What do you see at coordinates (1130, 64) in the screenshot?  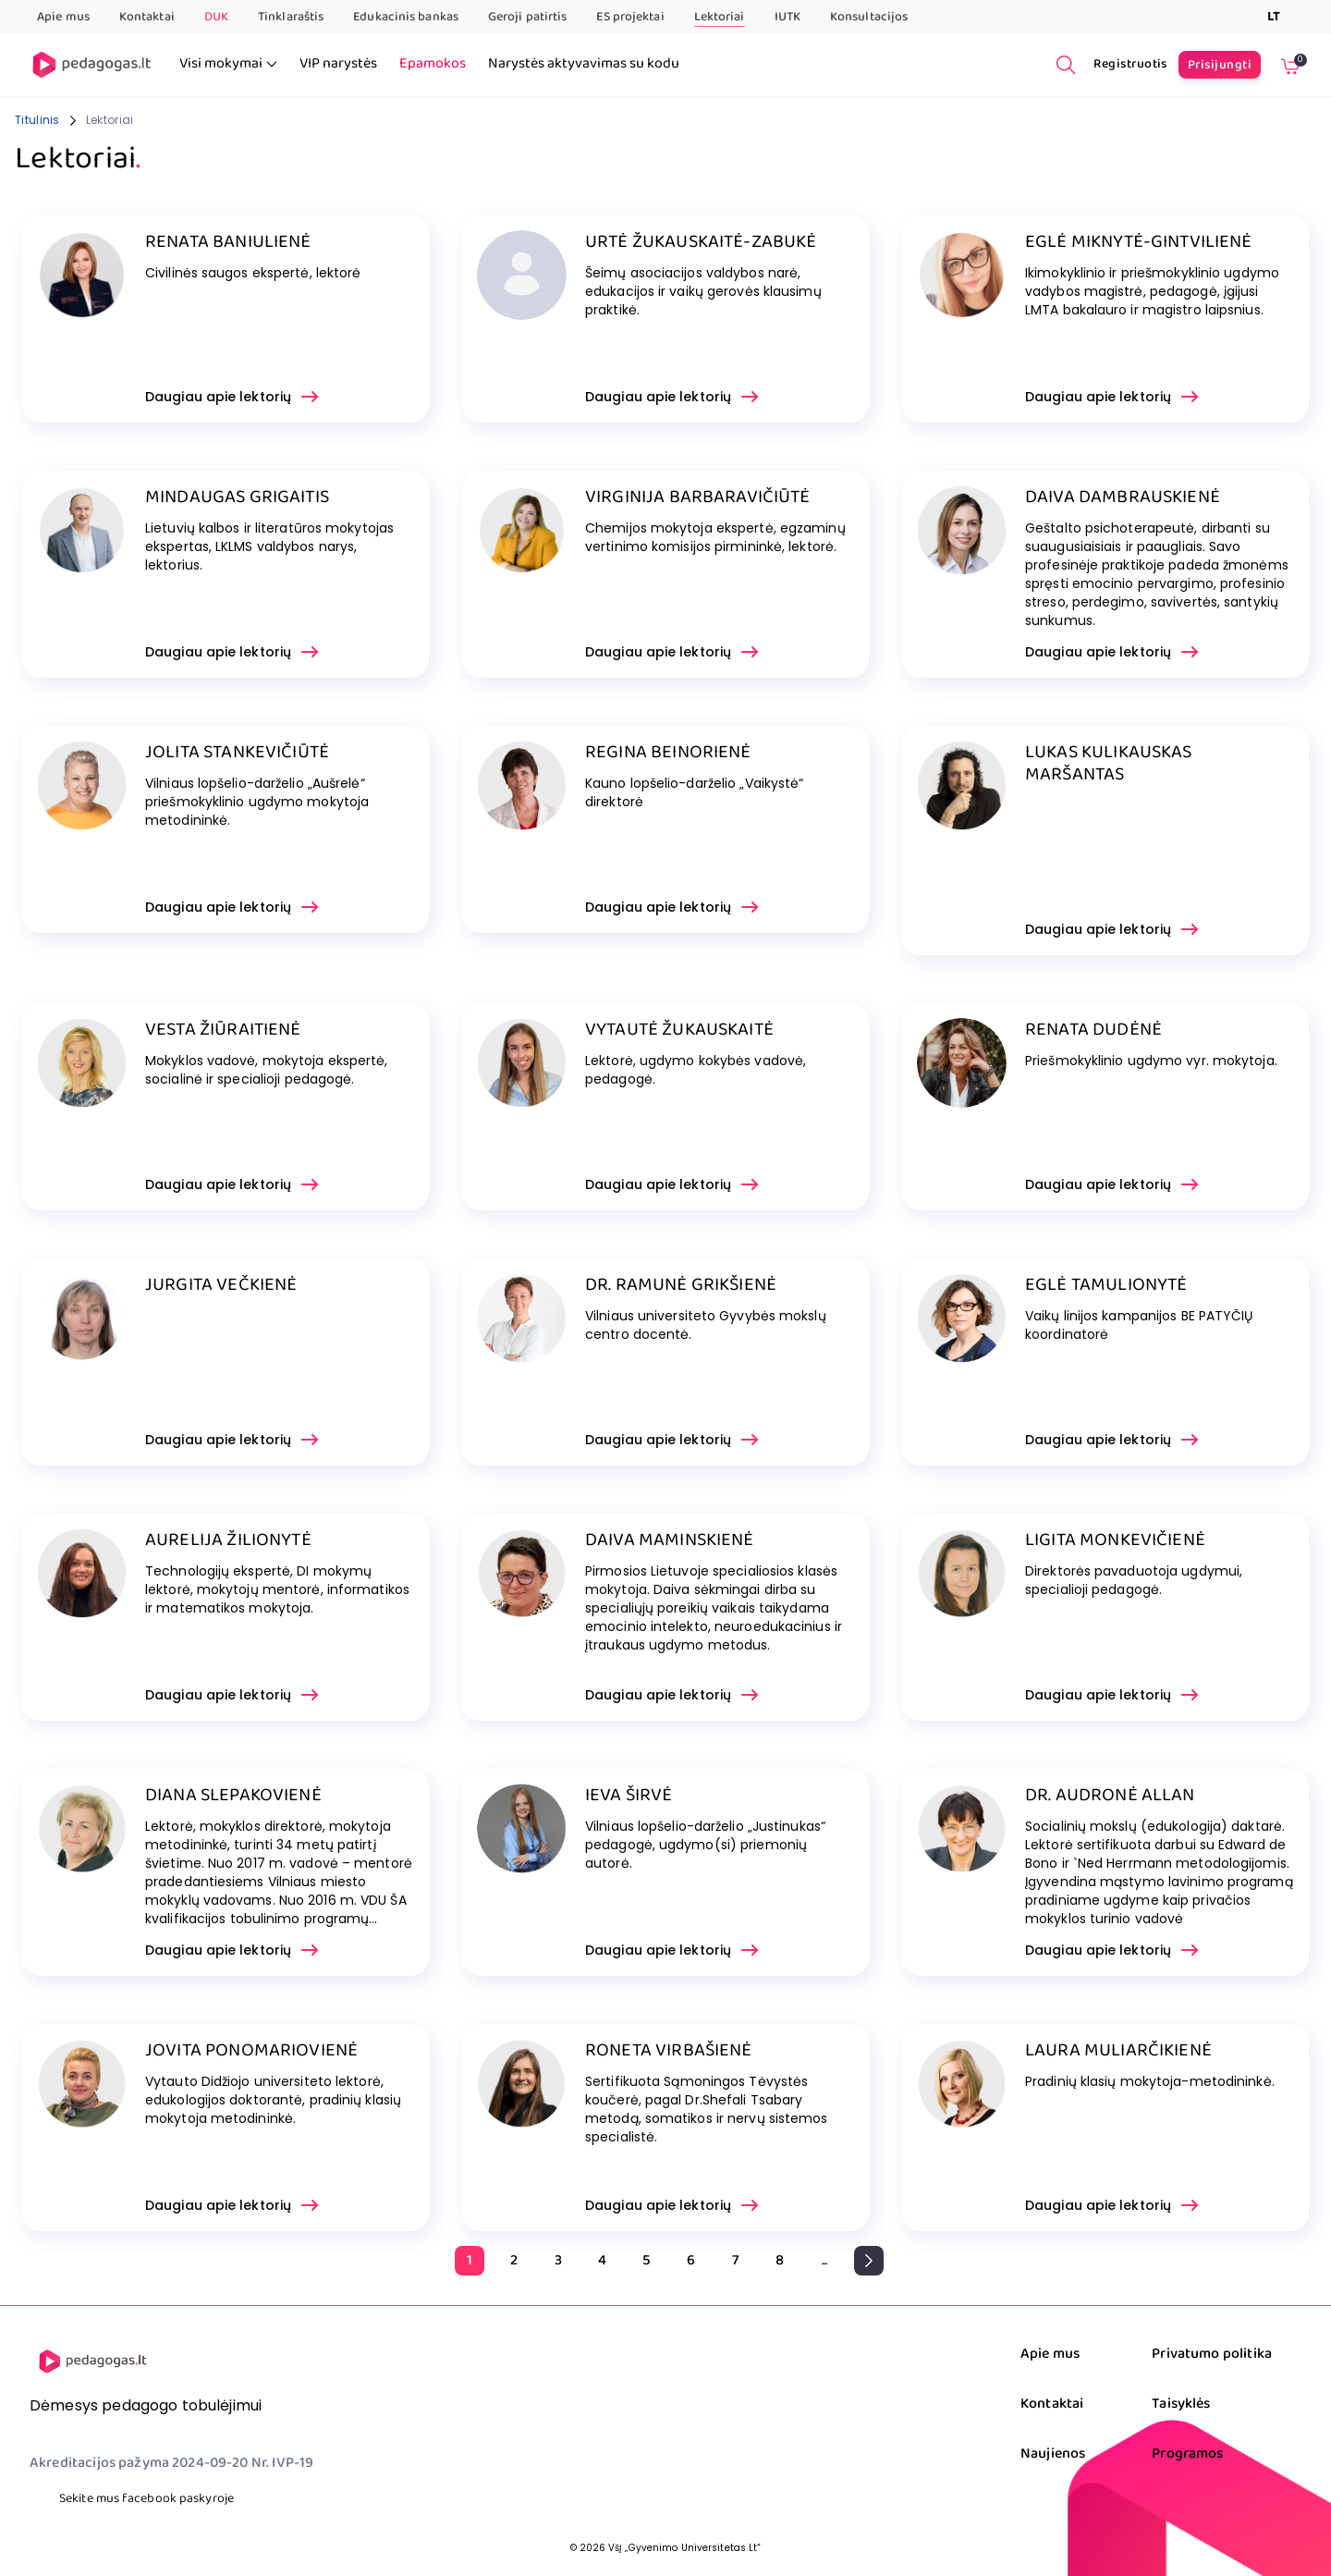 I see `Registruotis` at bounding box center [1130, 64].